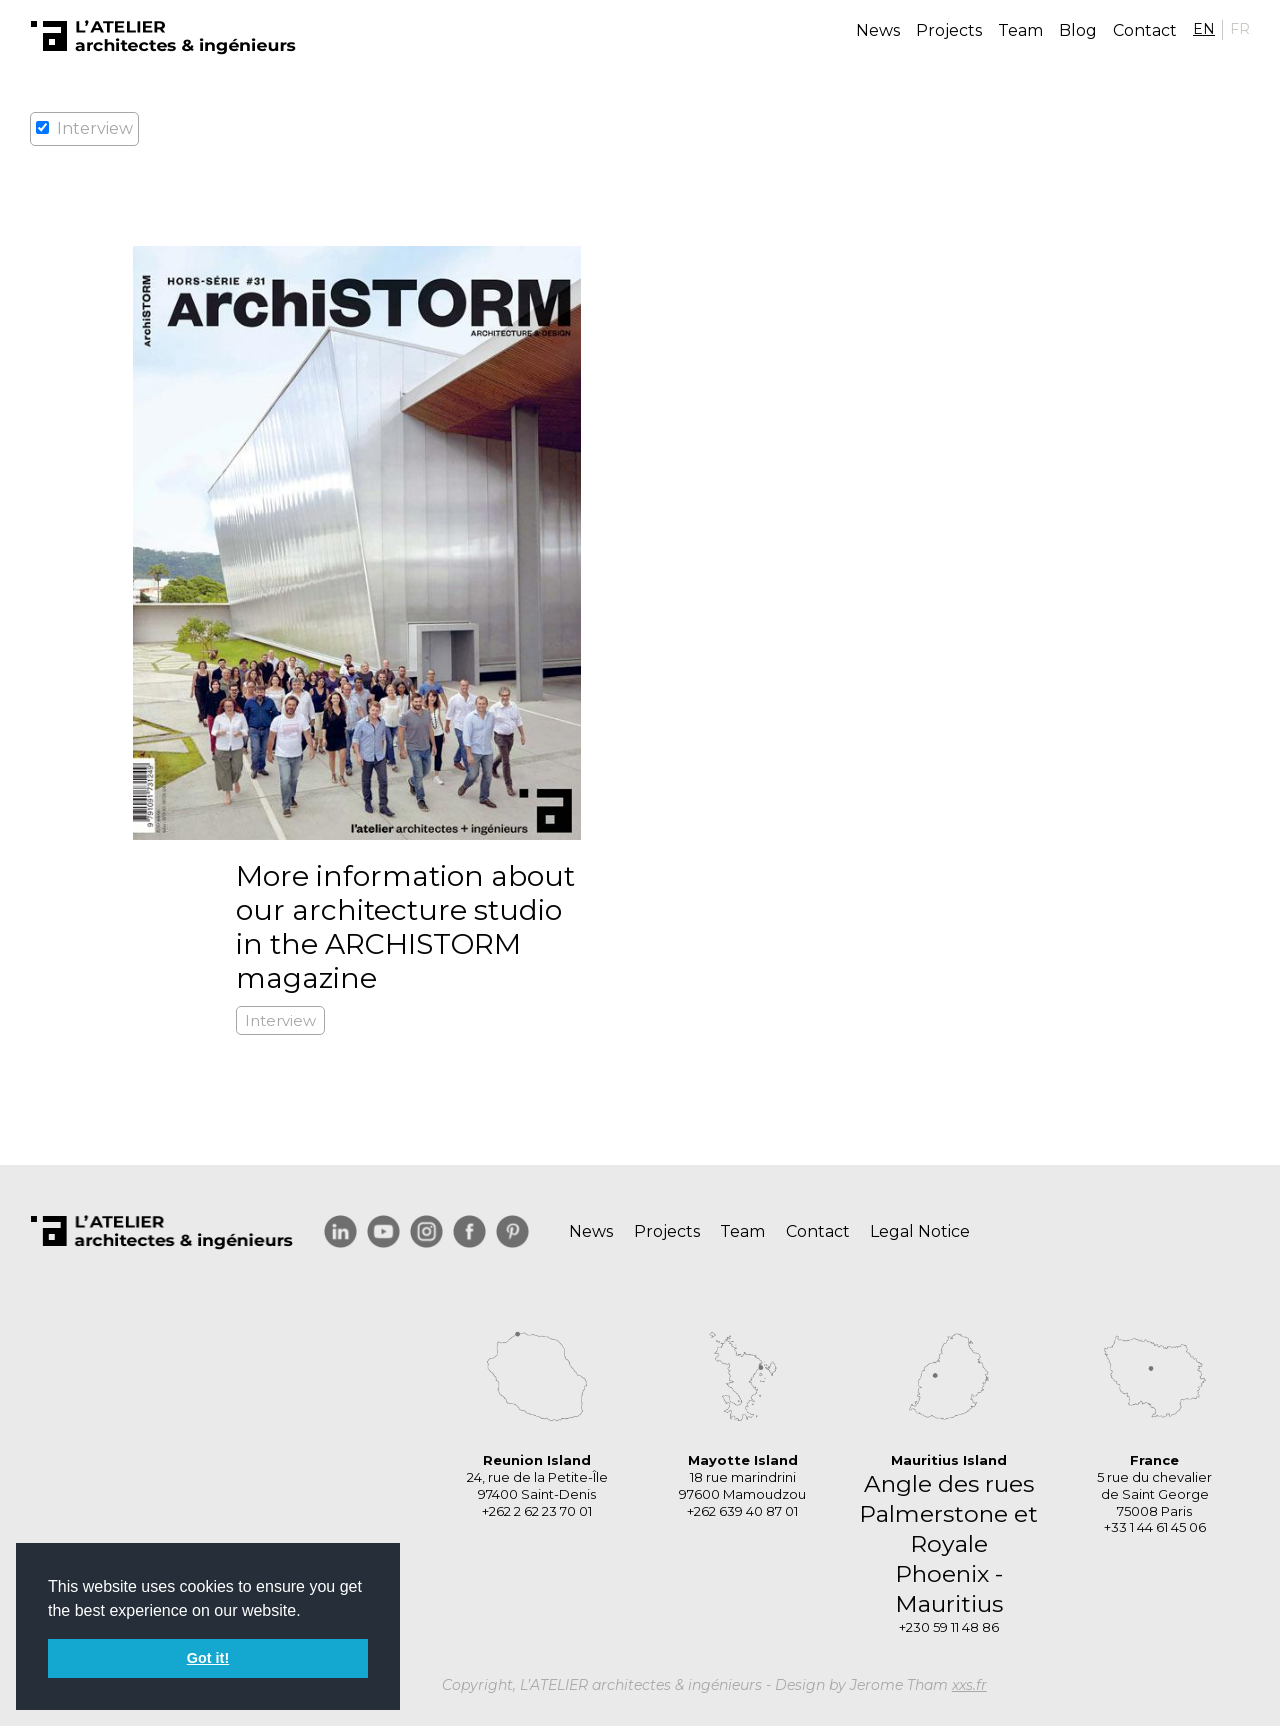 Image resolution: width=1280 pixels, height=1726 pixels. Describe the element at coordinates (878, 30) in the screenshot. I see `News` at that location.